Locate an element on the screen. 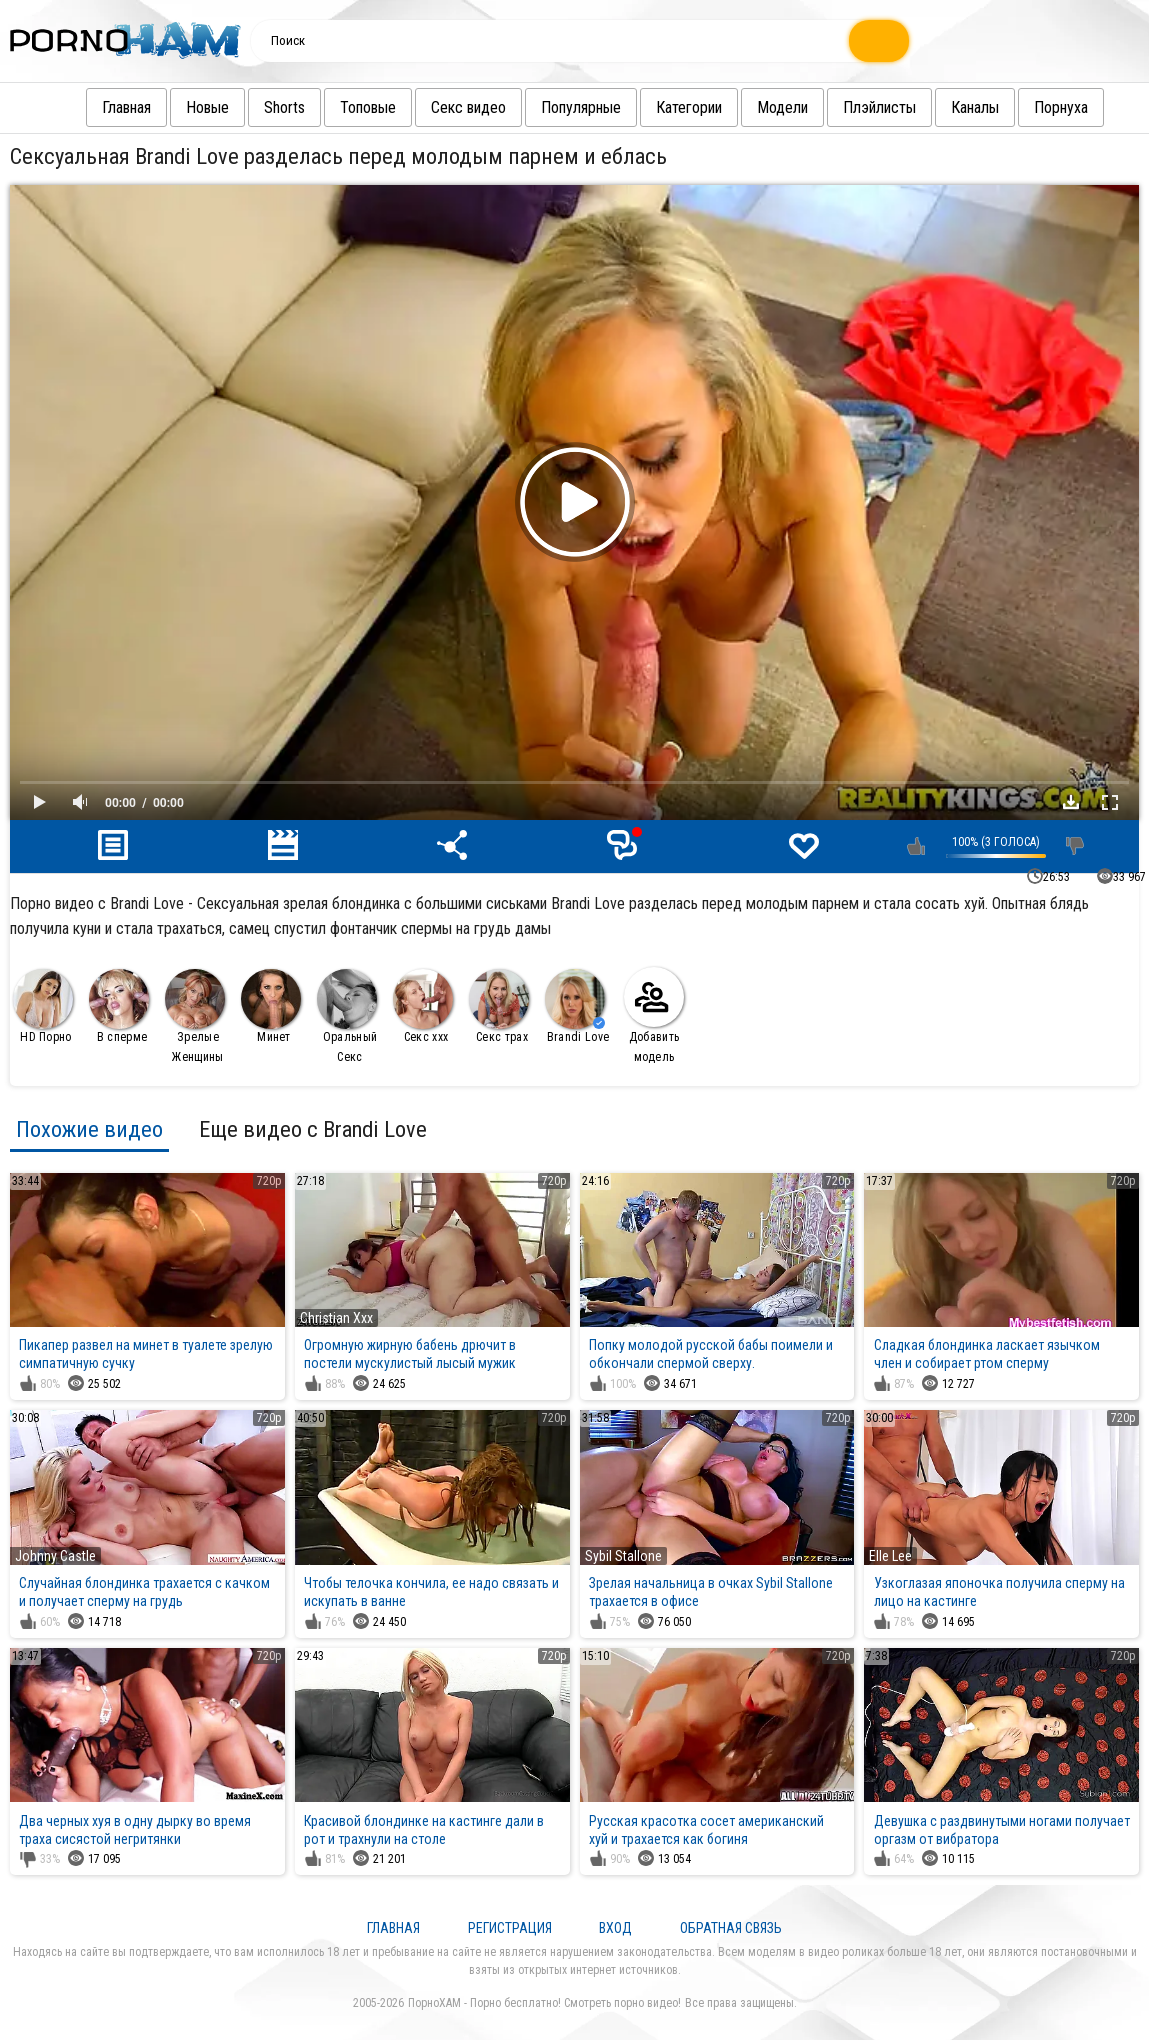 This screenshot has height=2040, width=1149. Johnny Castle is located at coordinates (55, 1556).